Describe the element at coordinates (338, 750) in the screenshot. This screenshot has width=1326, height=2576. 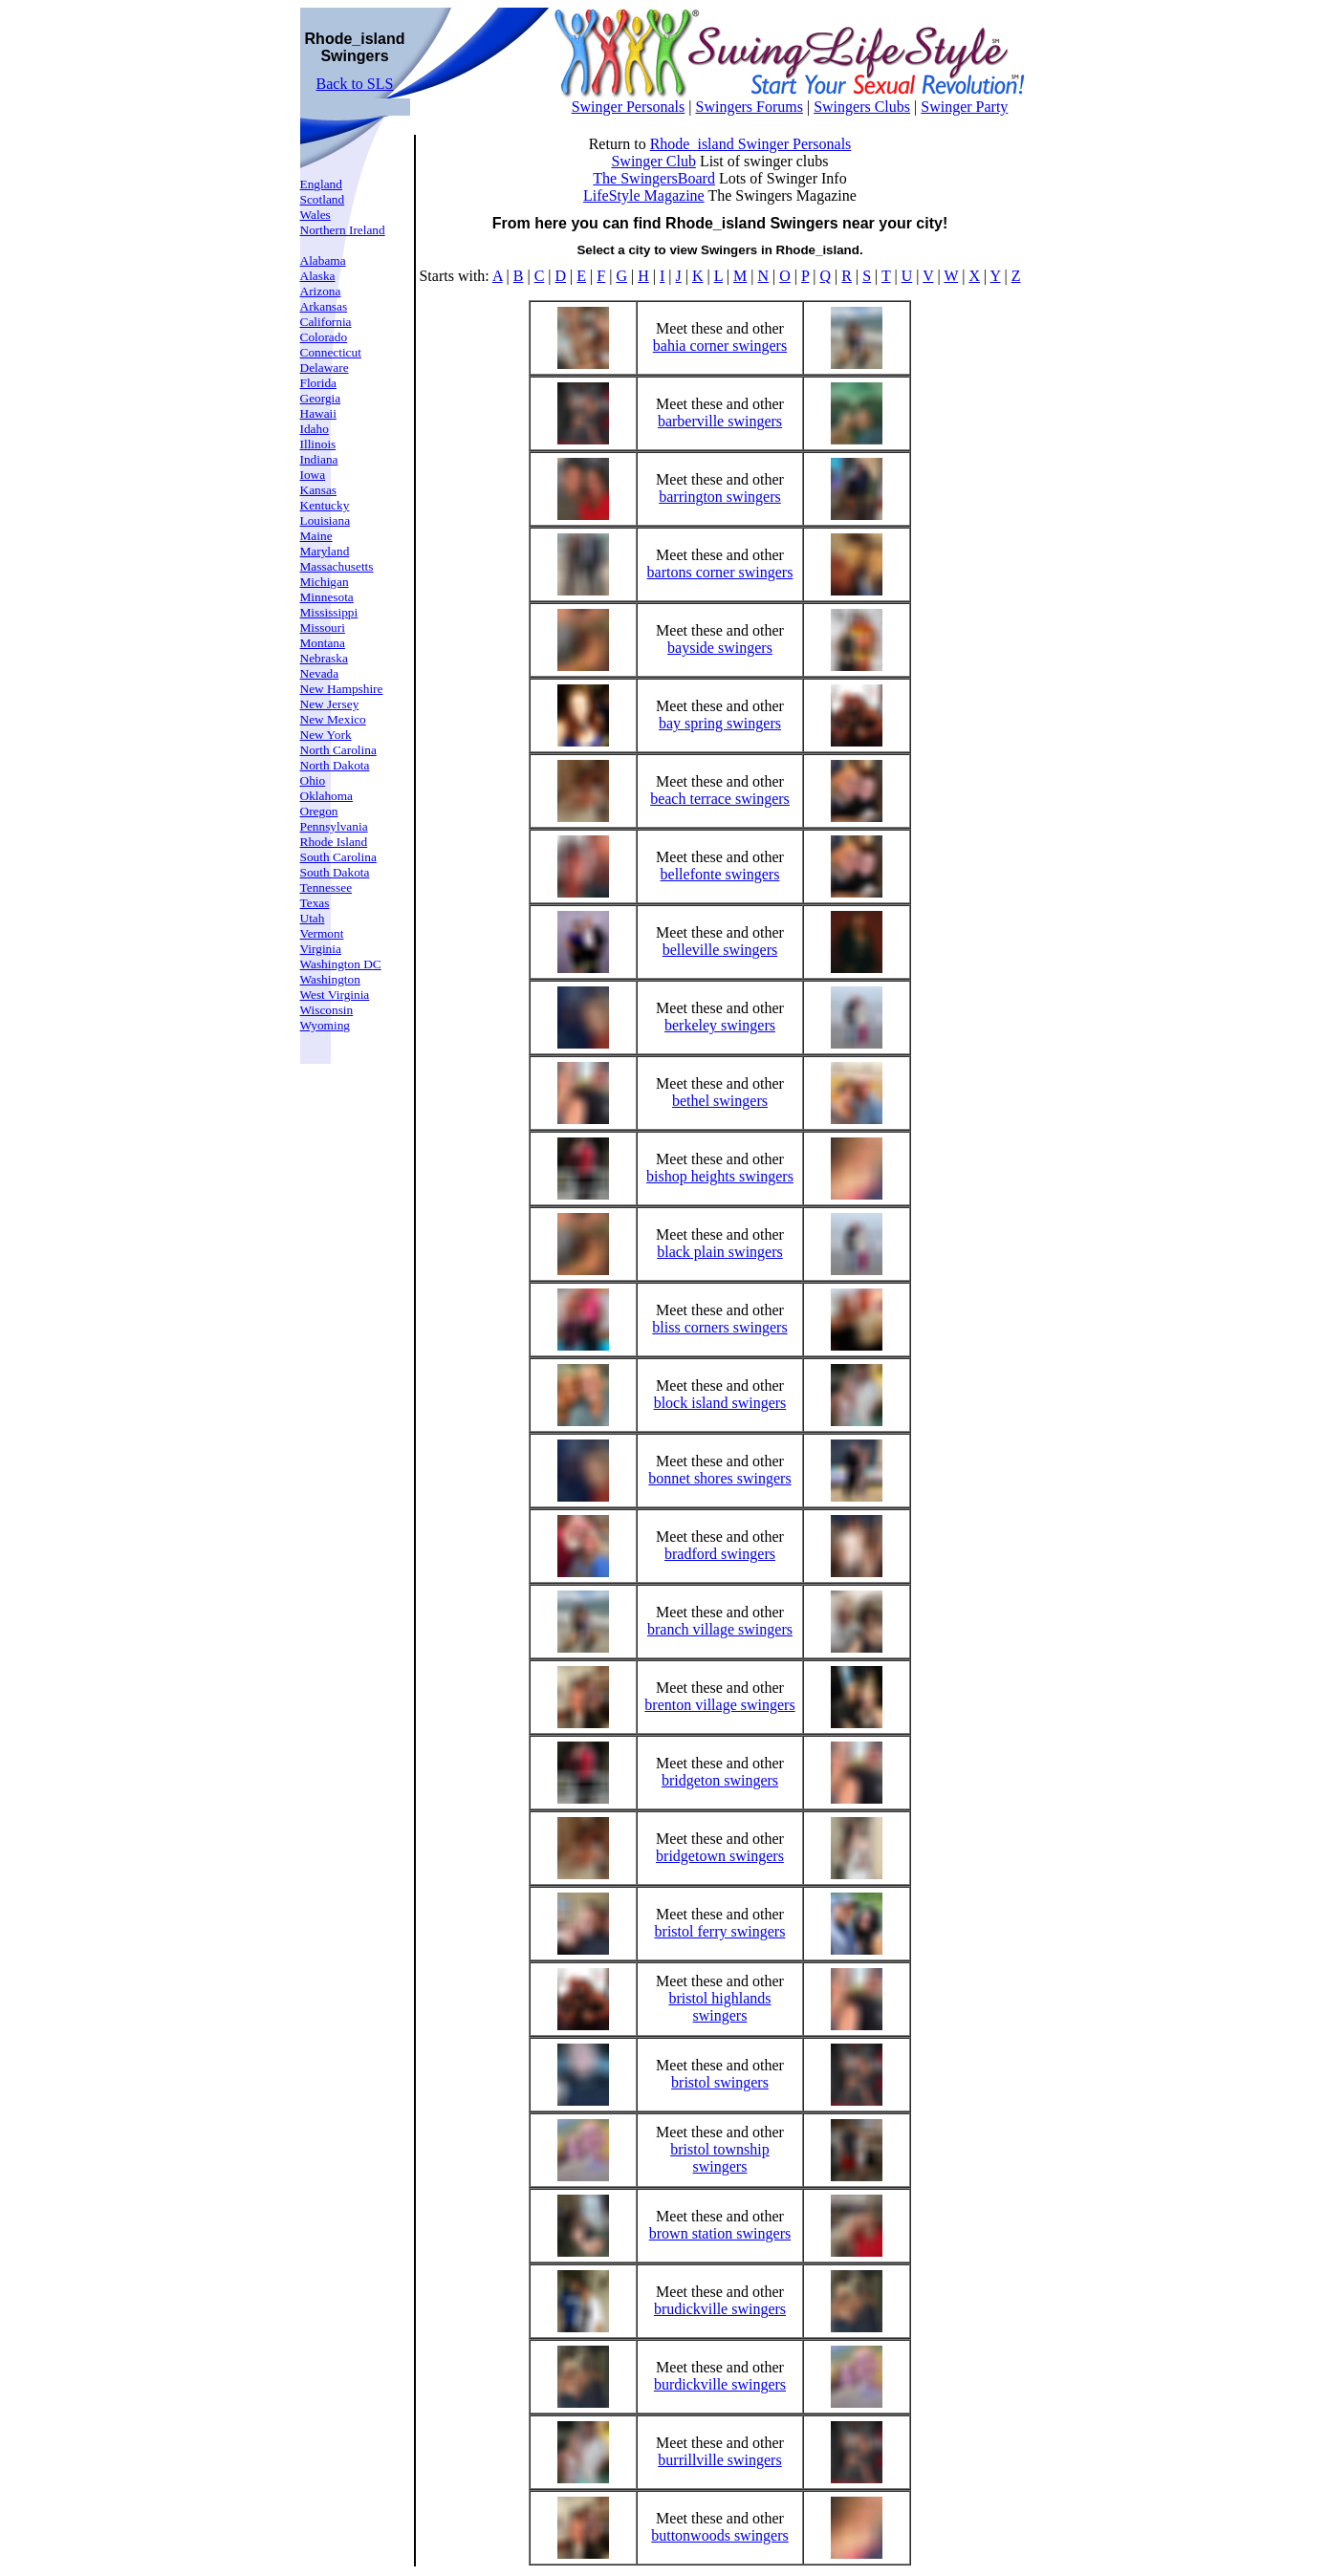
I see `North Carolina` at that location.